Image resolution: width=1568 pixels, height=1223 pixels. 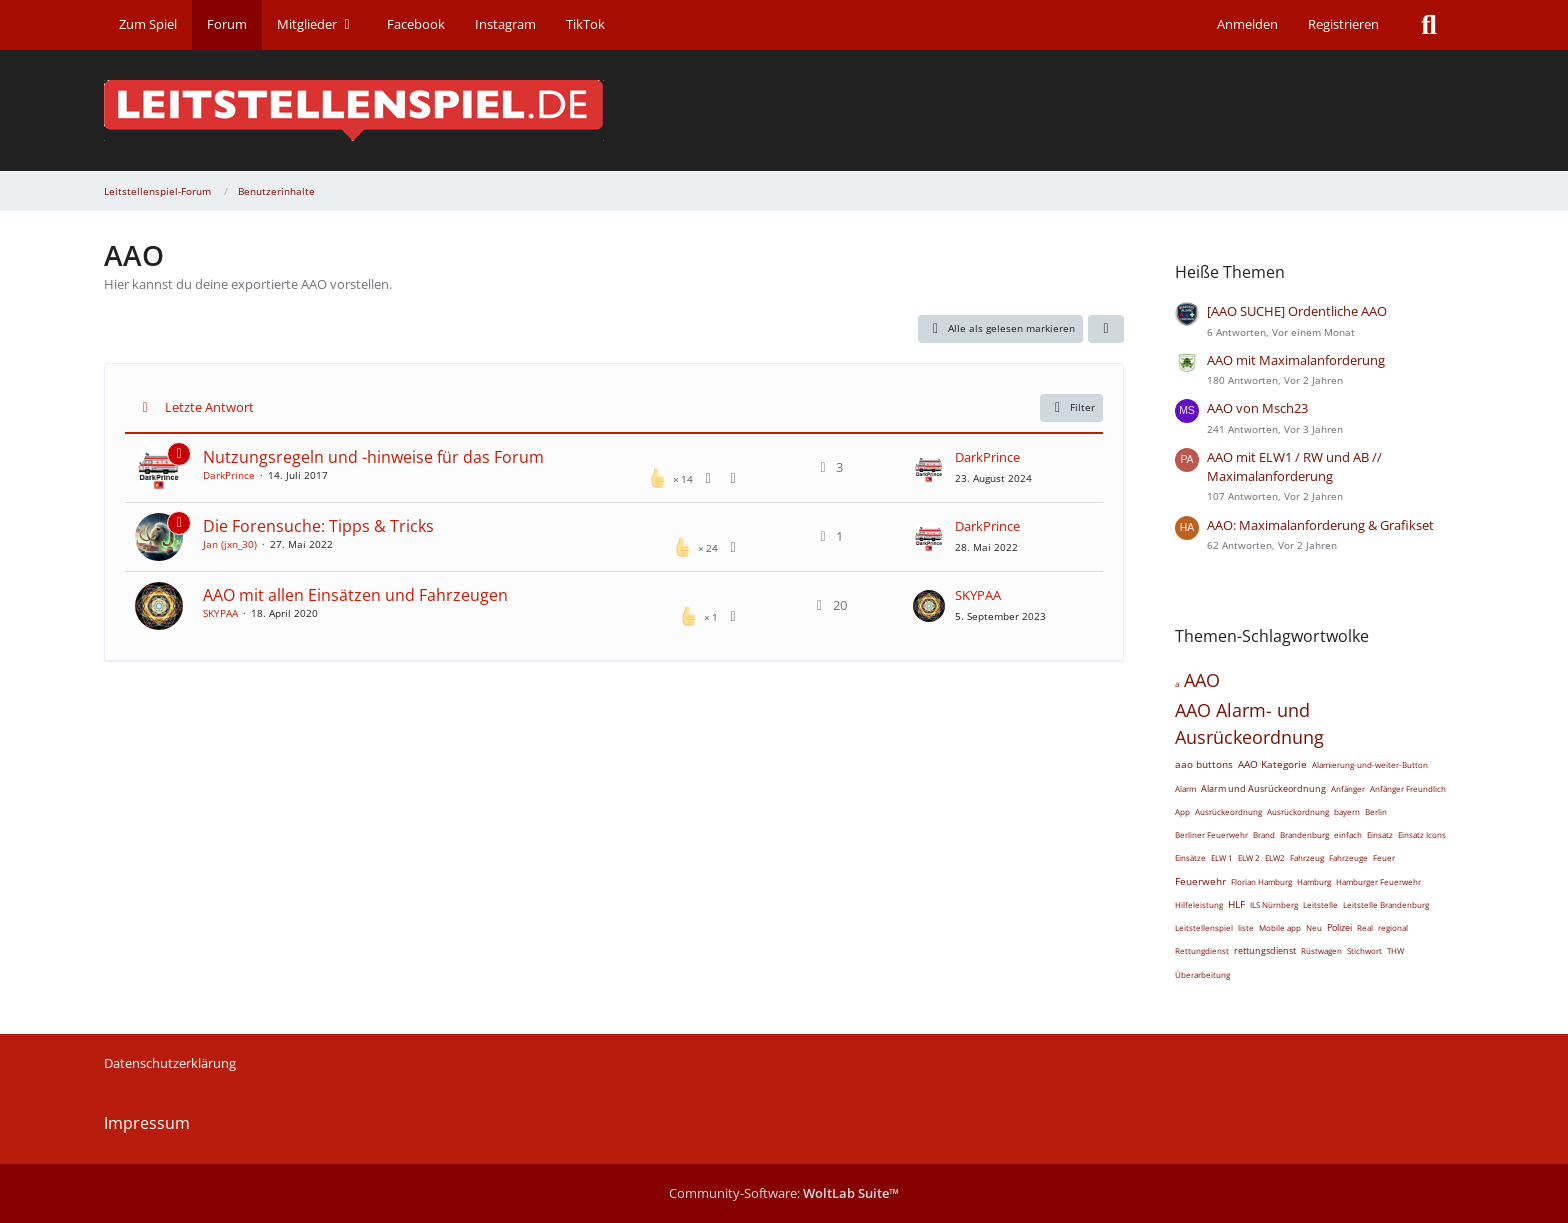 What do you see at coordinates (1211, 834) in the screenshot?
I see `Berliner Feuerwehr [Themen mit dem Tag „Berliner Feuerwehr“]` at bounding box center [1211, 834].